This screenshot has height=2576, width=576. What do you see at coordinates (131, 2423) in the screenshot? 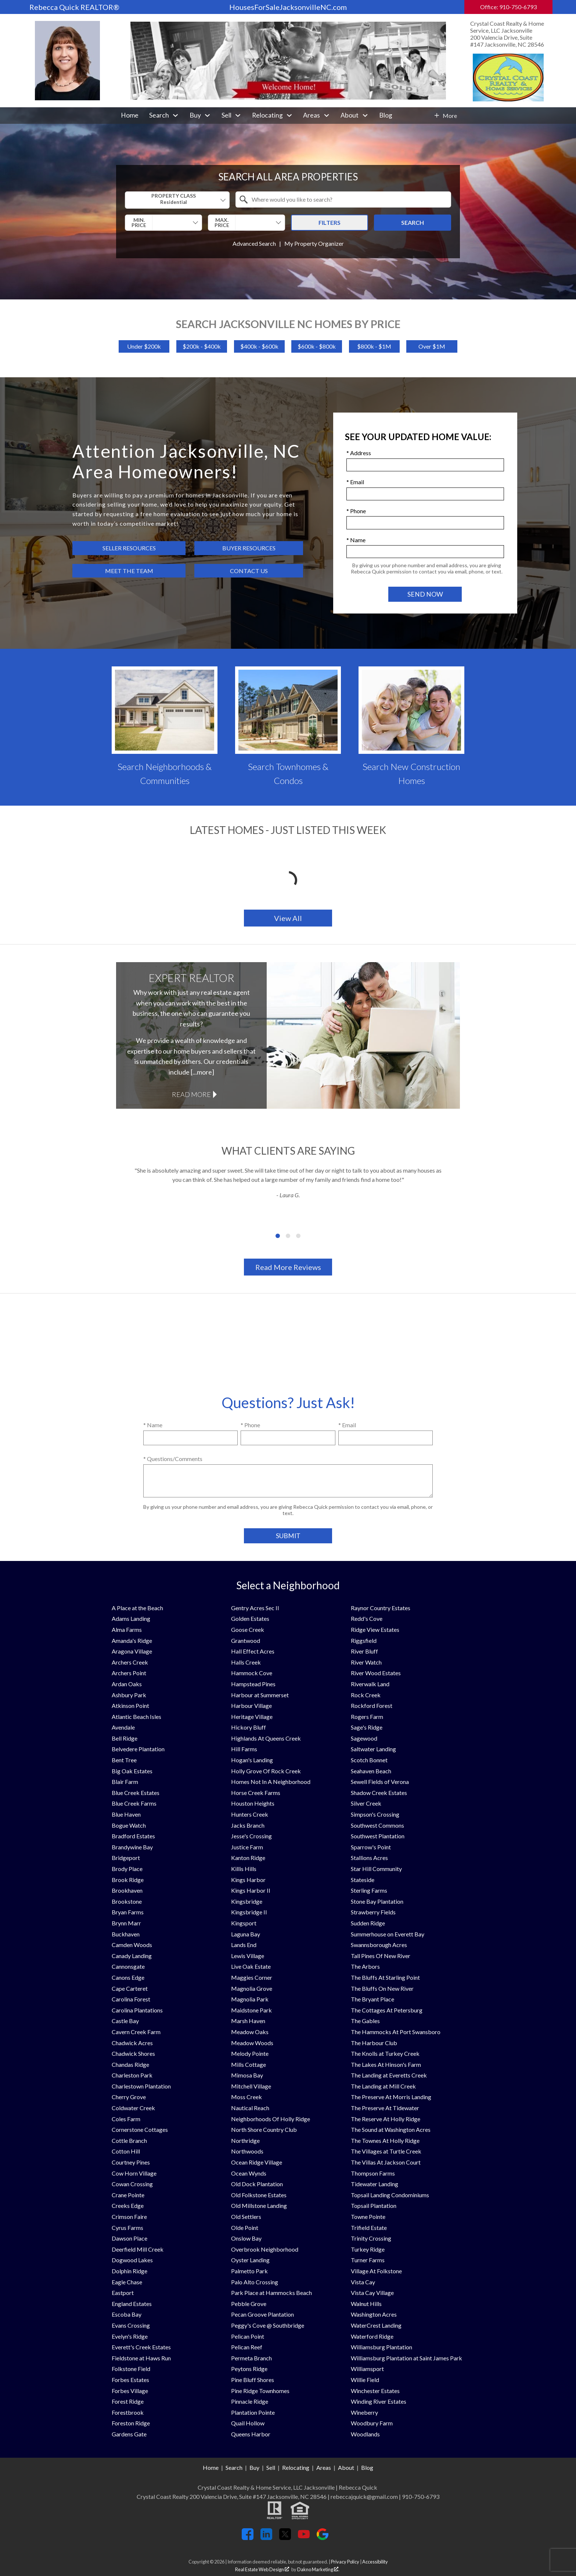
I see `Foreston Ridge` at bounding box center [131, 2423].